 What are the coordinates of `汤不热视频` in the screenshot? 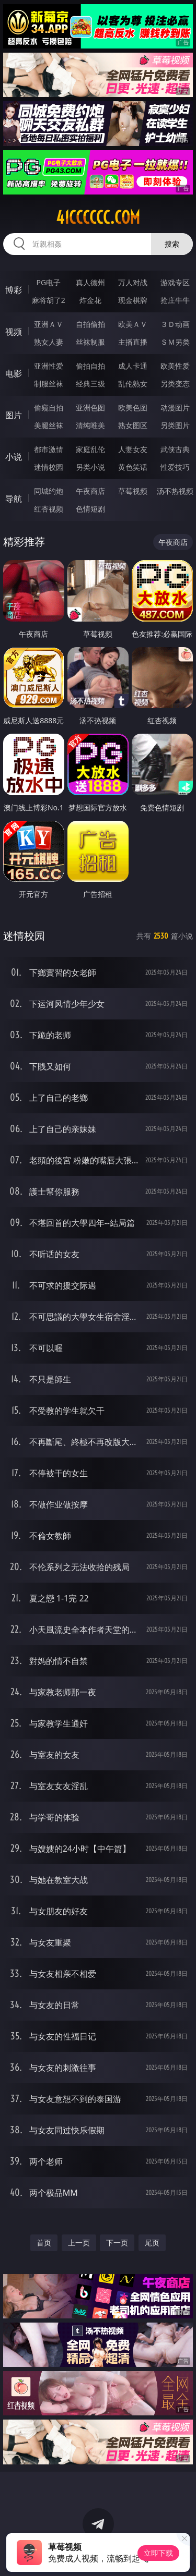 It's located at (175, 491).